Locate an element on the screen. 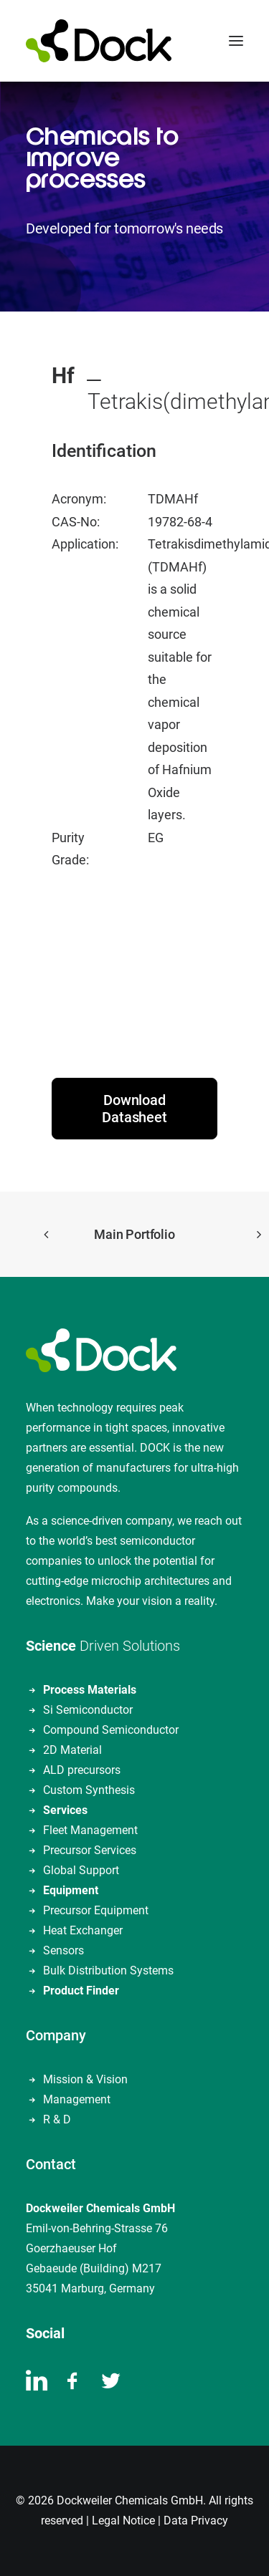 This screenshot has width=269, height=2576. Precursor Services is located at coordinates (89, 1850).